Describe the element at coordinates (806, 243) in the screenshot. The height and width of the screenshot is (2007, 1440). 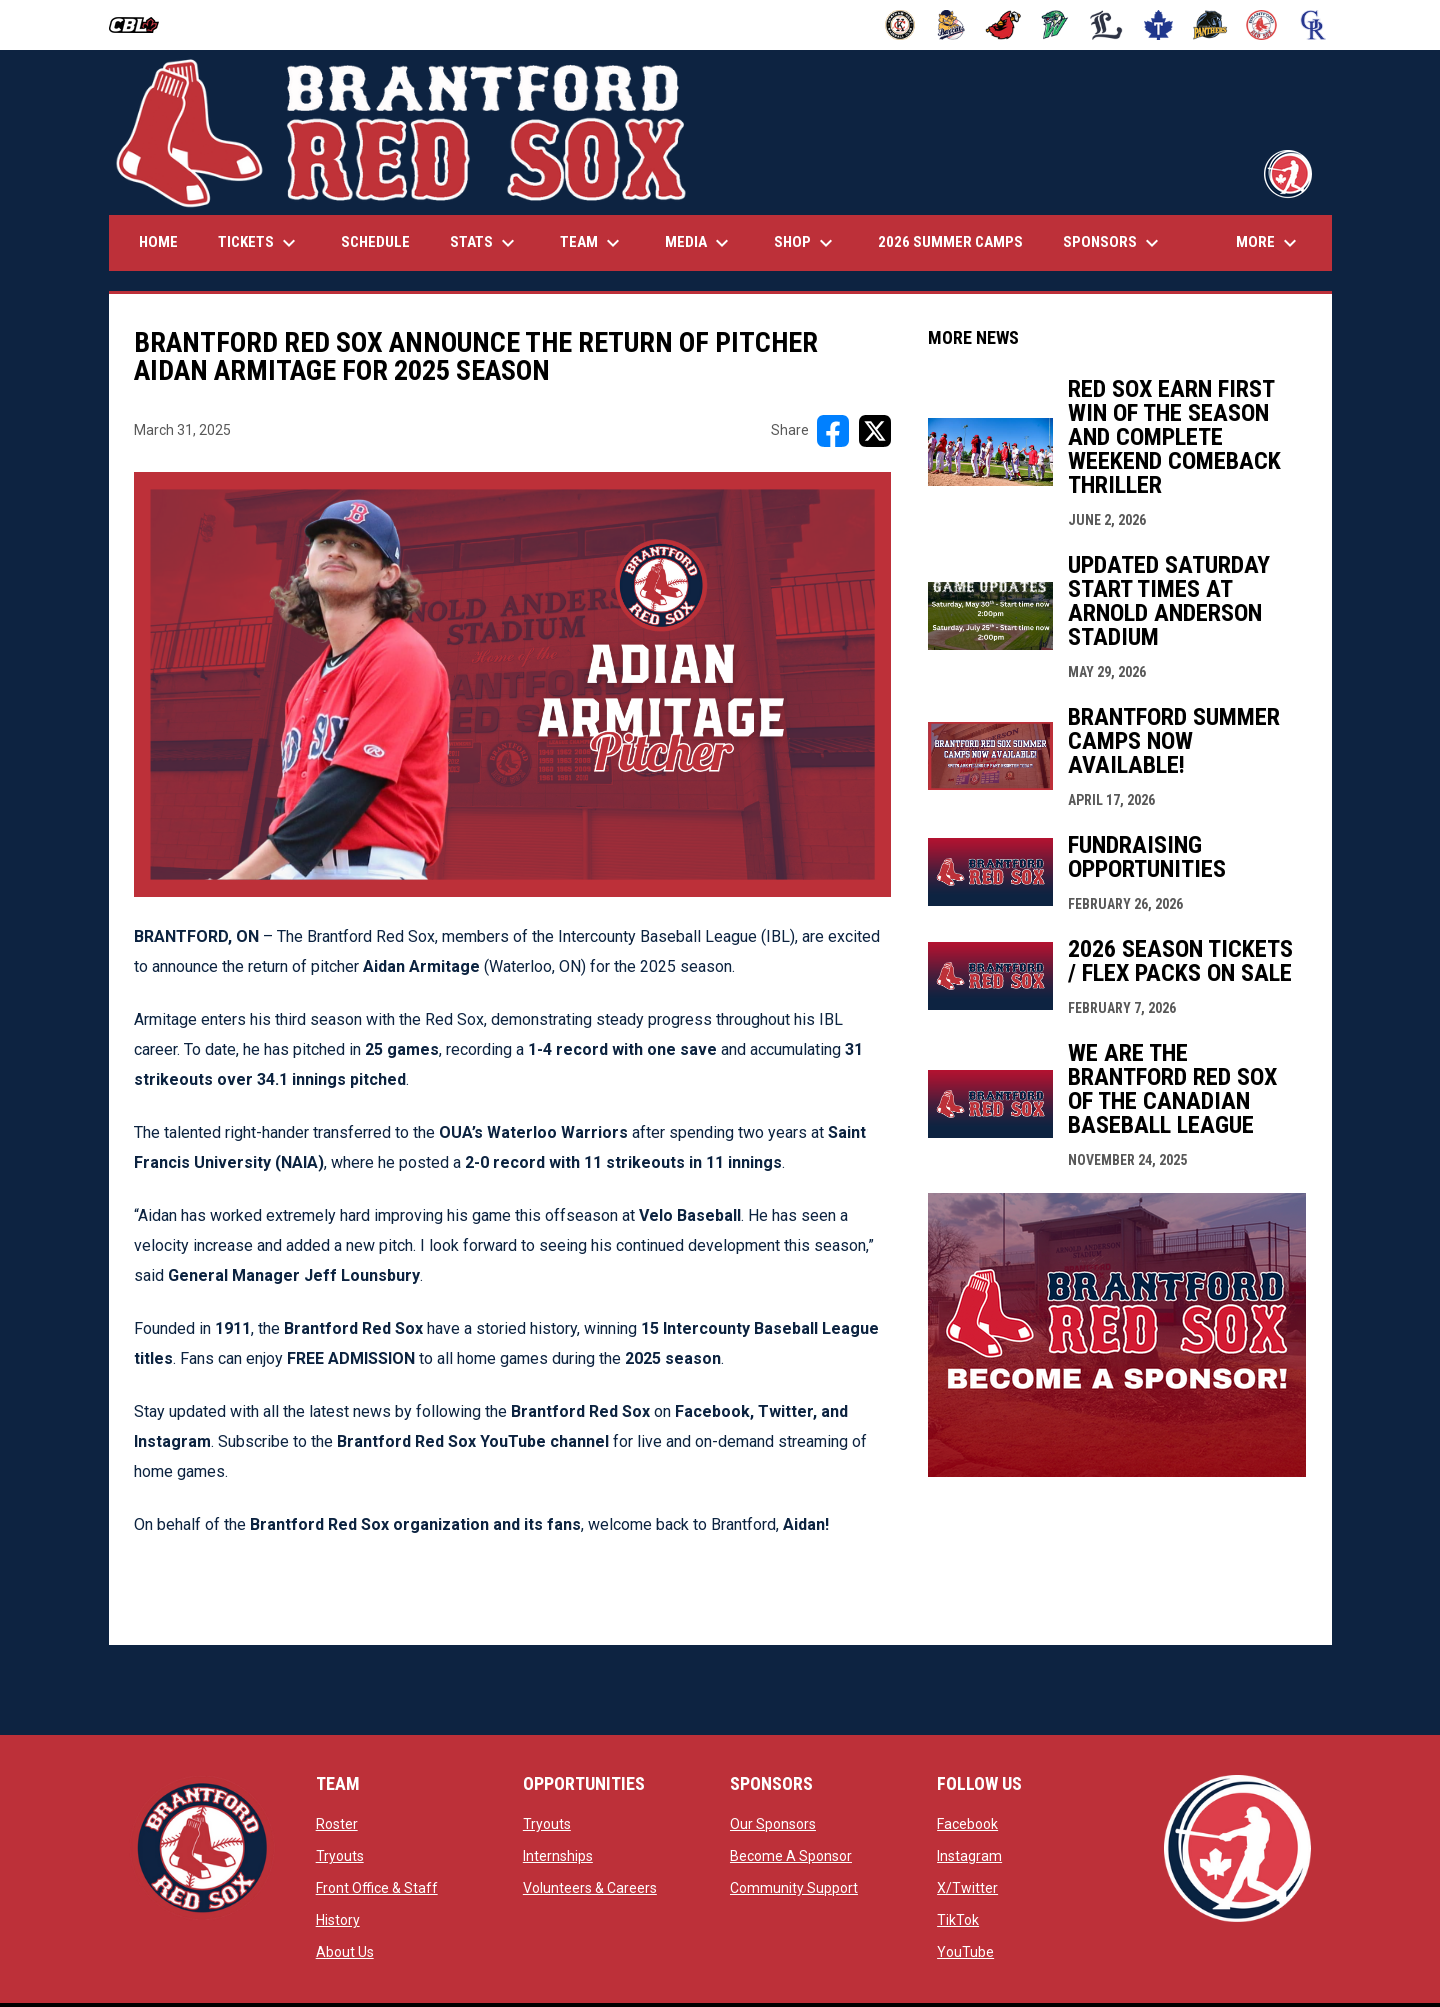
I see `Shop [menuitem]` at that location.